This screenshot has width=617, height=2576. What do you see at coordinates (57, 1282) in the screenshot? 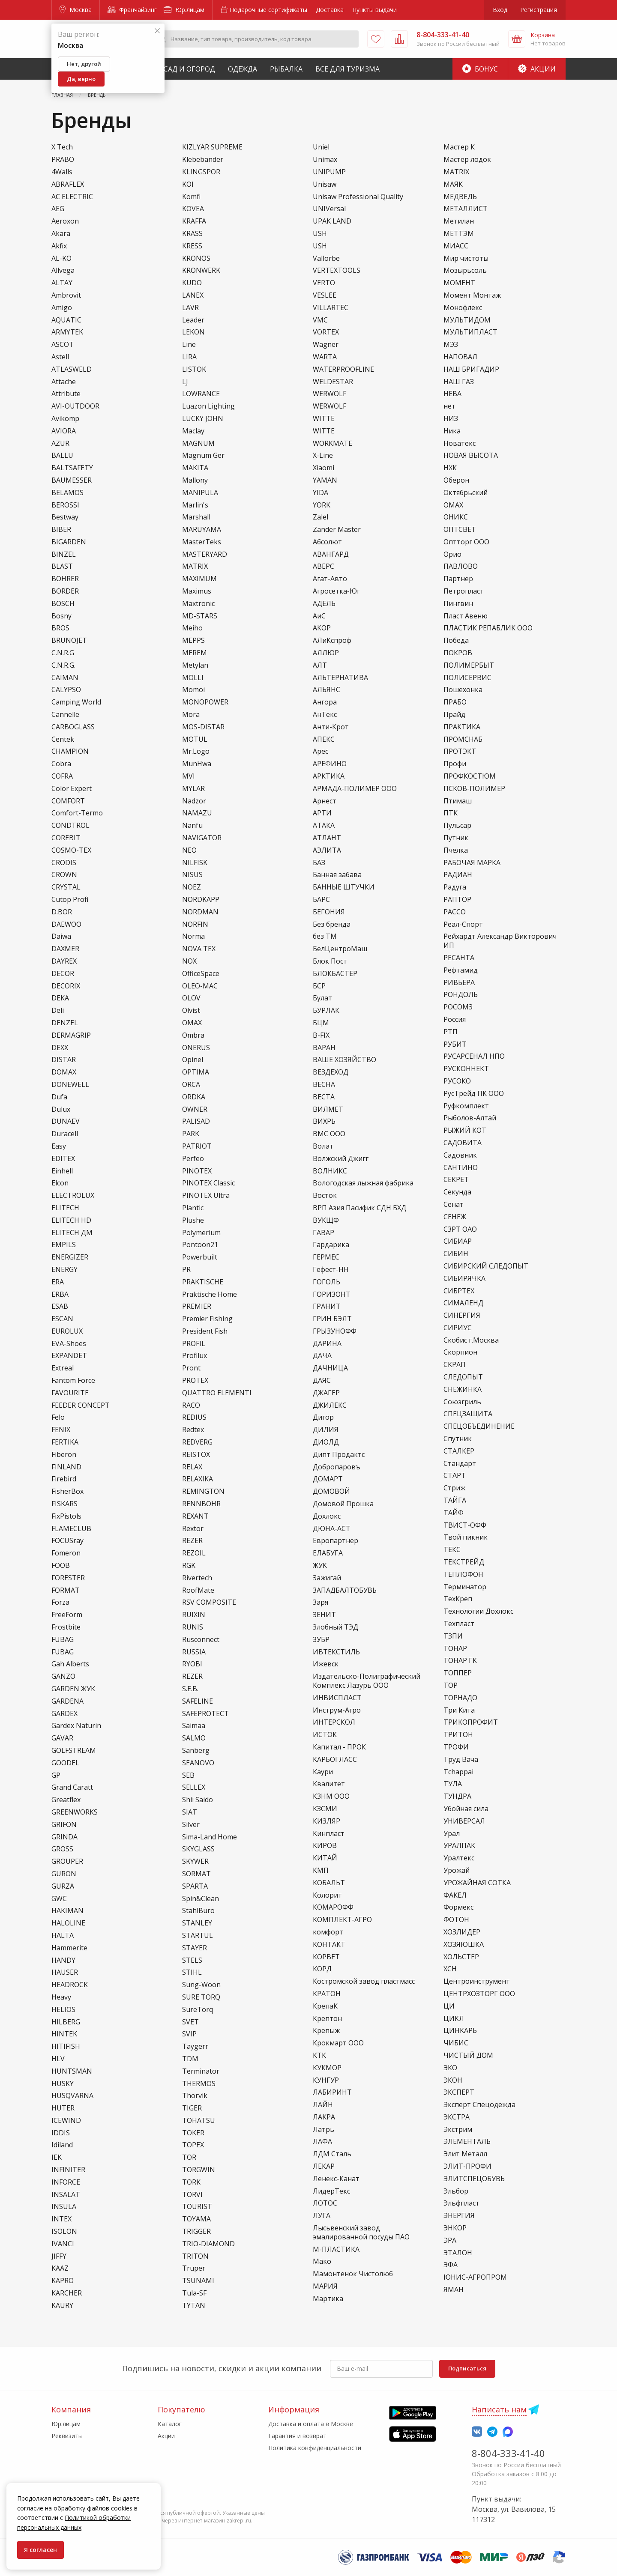
I see `ERA` at bounding box center [57, 1282].